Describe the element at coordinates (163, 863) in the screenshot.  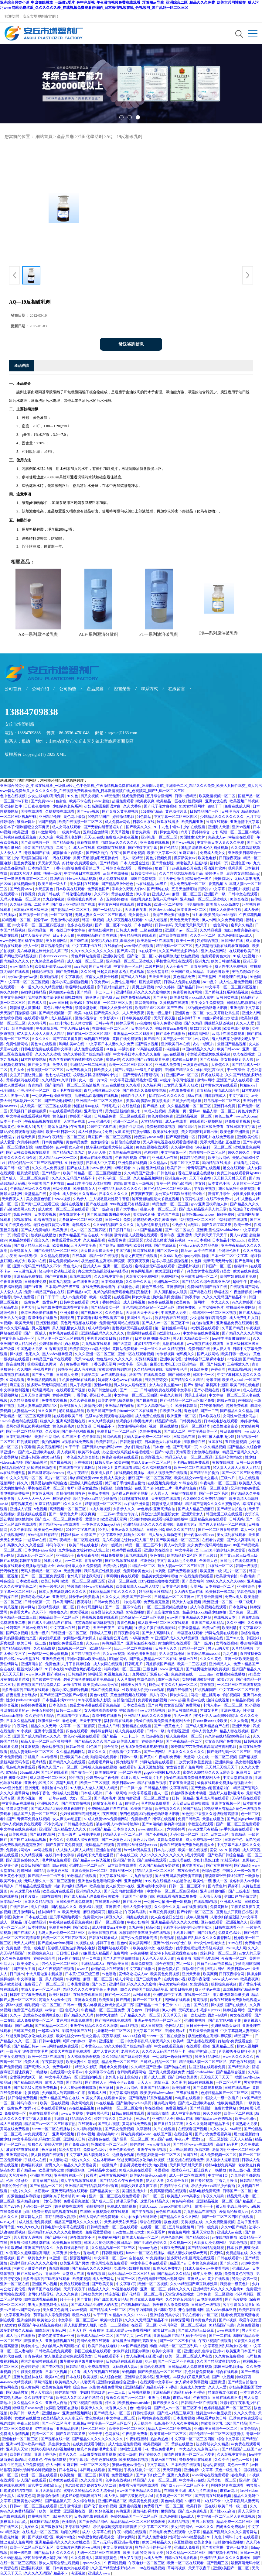
I see `国产黄色影院` at that location.